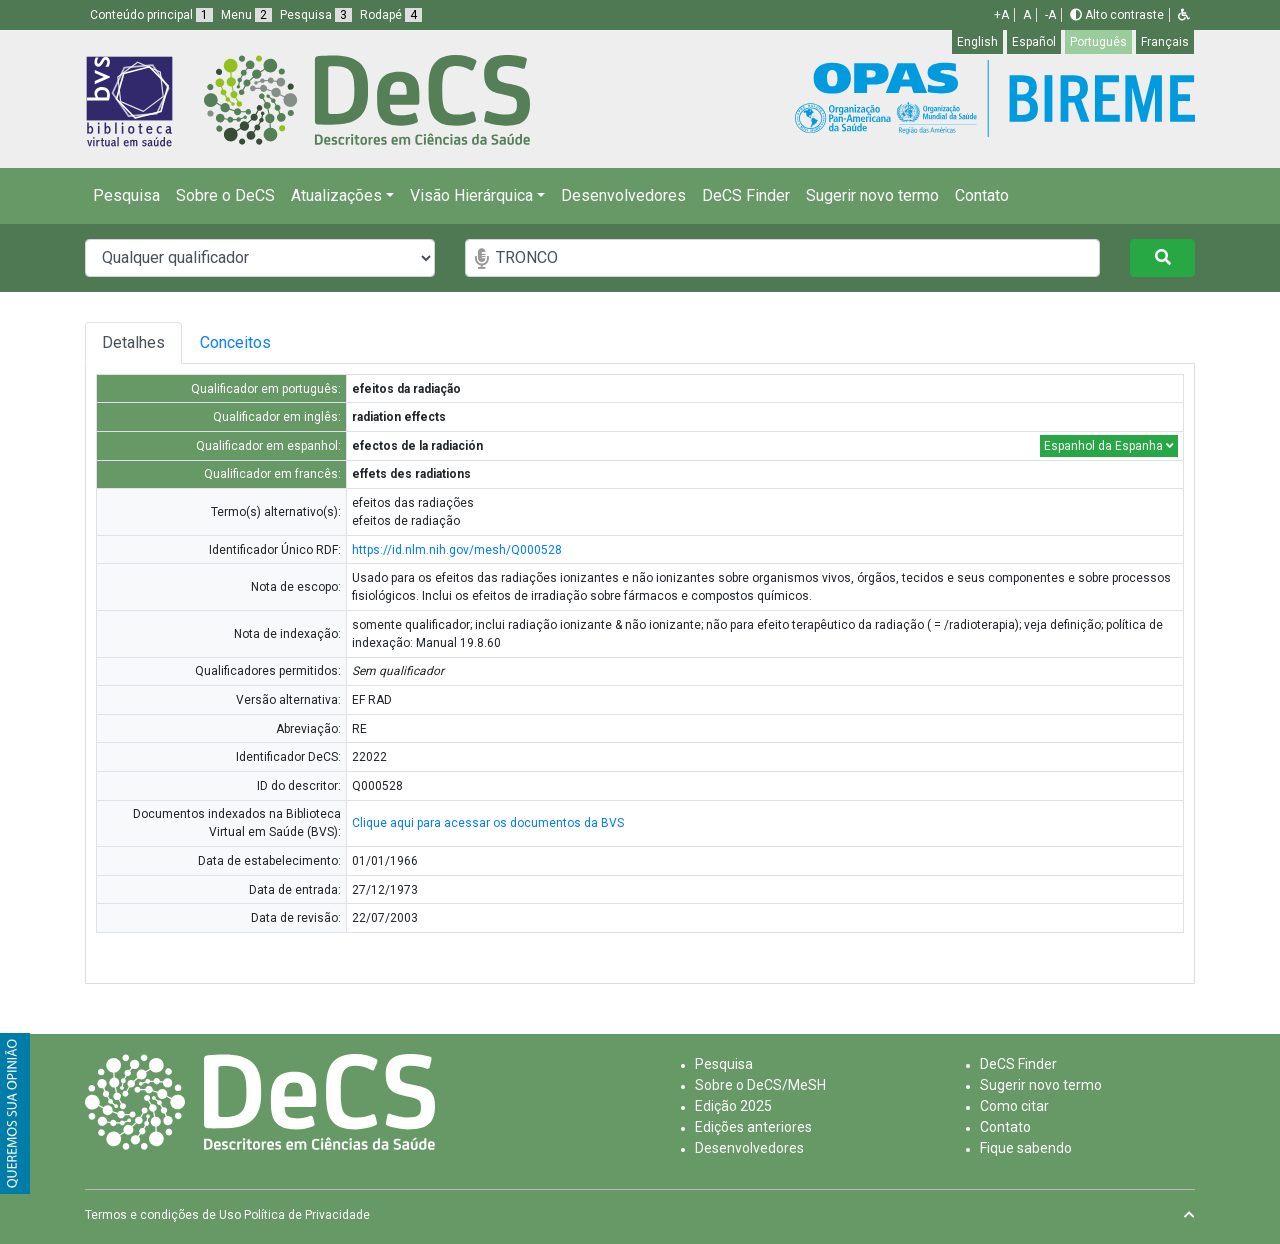  What do you see at coordinates (151, 15) in the screenshot?
I see `Conteúdo principal [button]` at bounding box center [151, 15].